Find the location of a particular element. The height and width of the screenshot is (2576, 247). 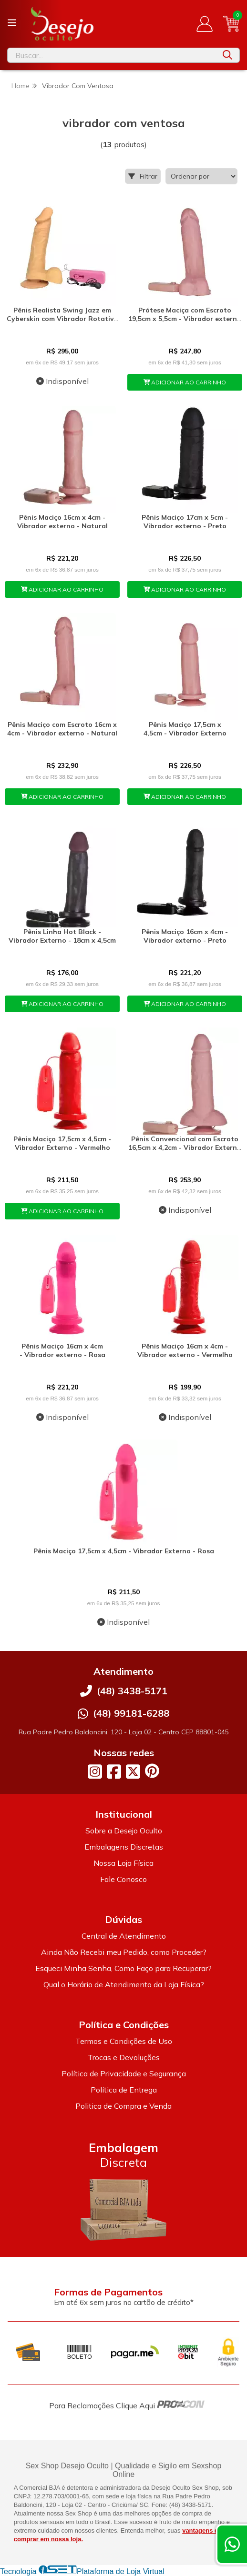

Política de Entrega is located at coordinates (124, 2089).